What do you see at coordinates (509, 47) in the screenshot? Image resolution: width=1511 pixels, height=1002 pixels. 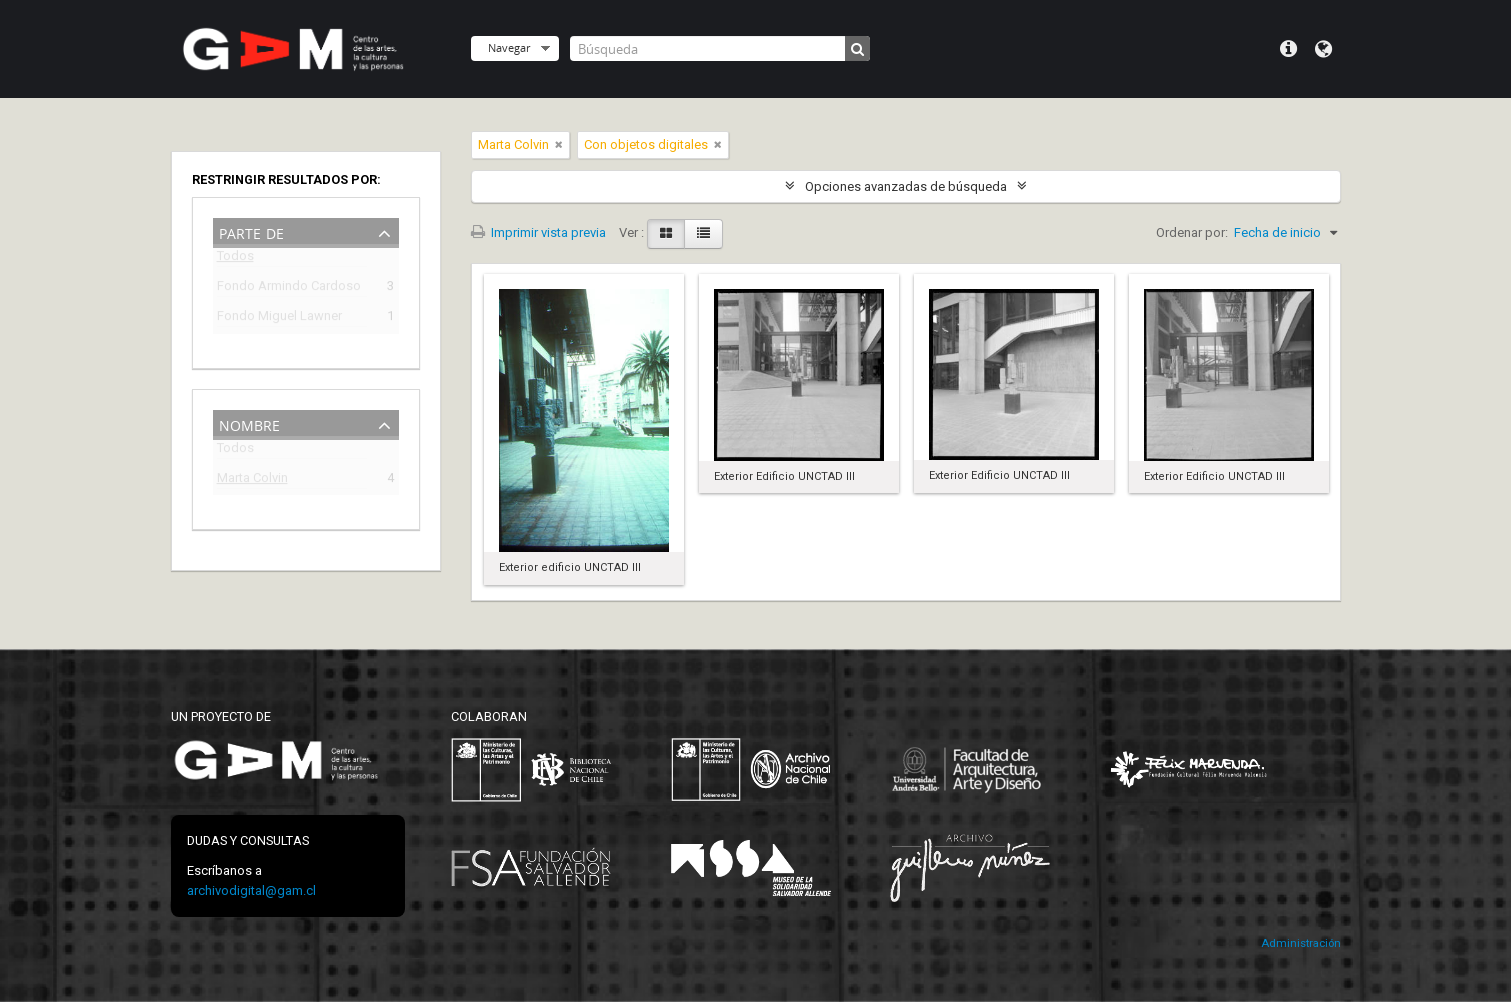 I see `Navegar` at bounding box center [509, 47].